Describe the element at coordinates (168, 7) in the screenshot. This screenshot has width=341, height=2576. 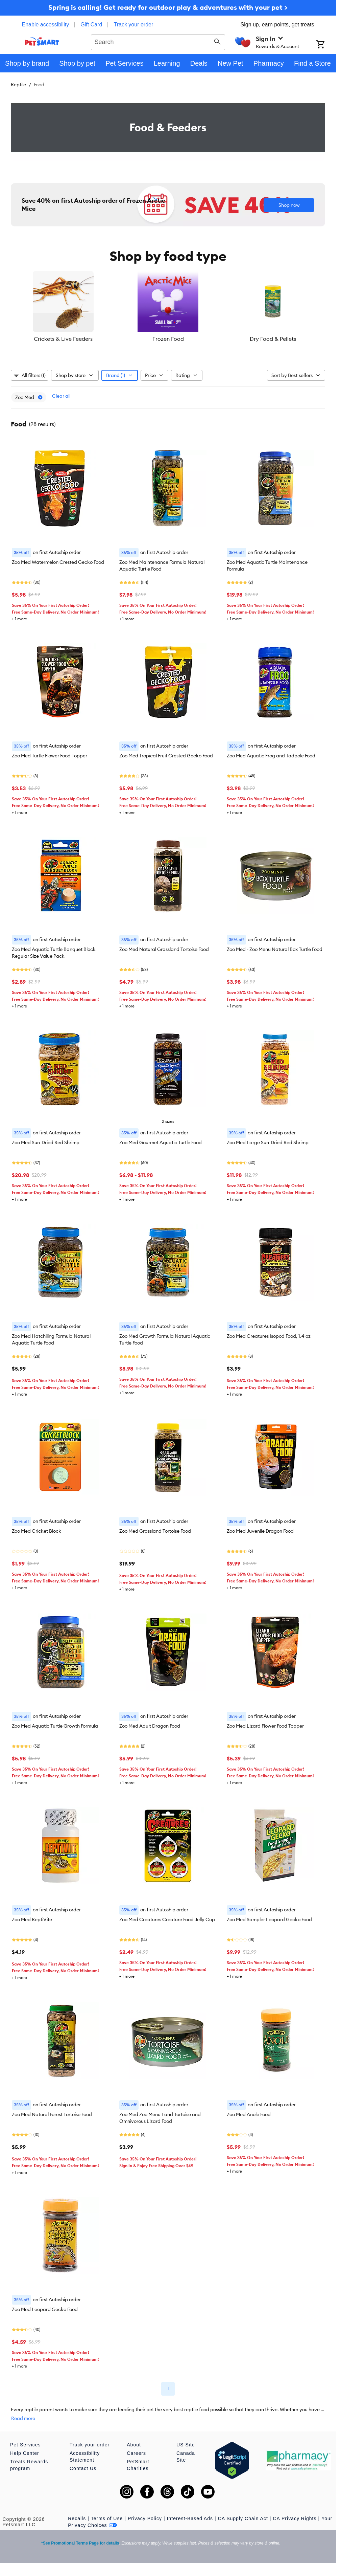
I see `Spring is calling! Get ready for outdoor play & adventures with your pet >` at that location.